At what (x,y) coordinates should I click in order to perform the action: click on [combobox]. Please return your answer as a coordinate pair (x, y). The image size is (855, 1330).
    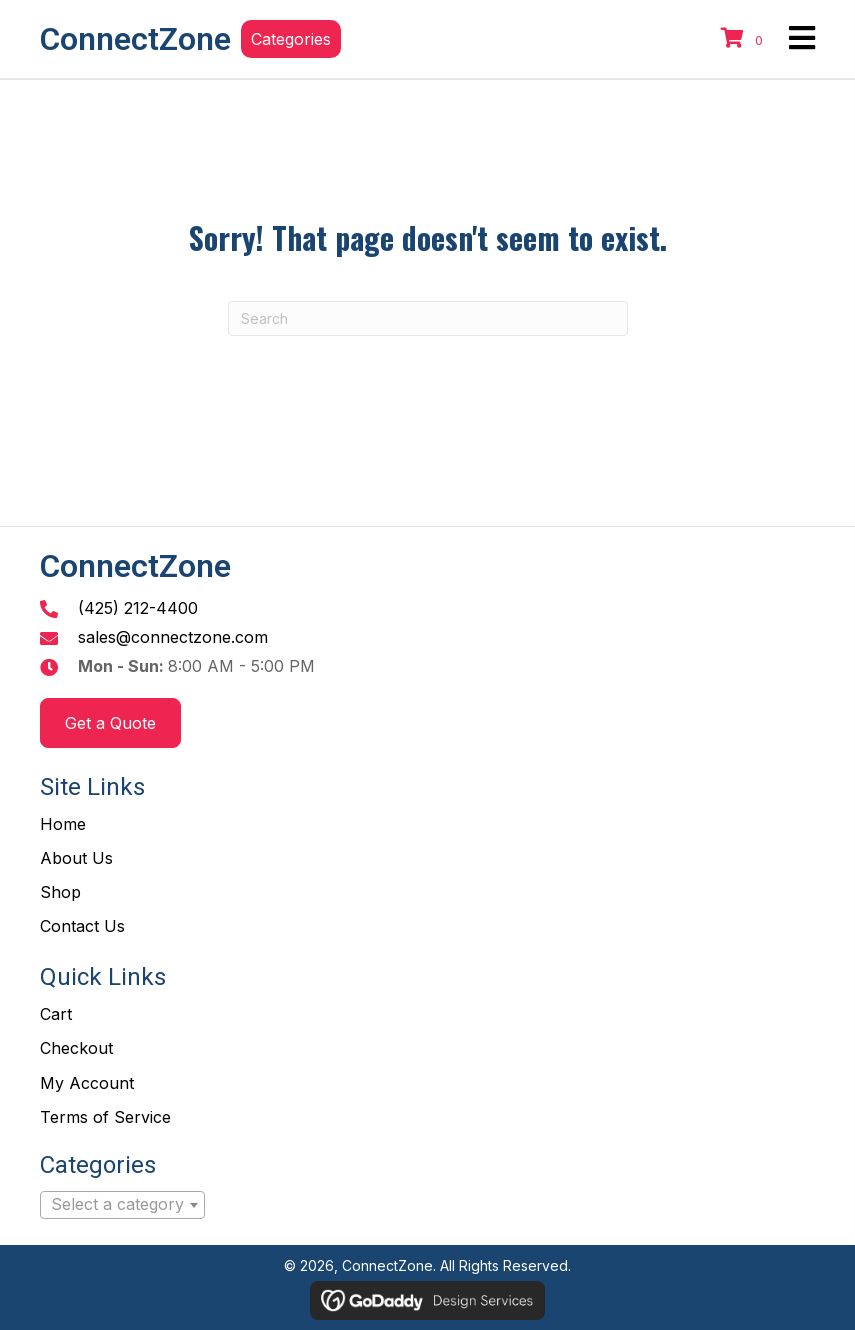
    Looking at the image, I should click on (122, 1205).